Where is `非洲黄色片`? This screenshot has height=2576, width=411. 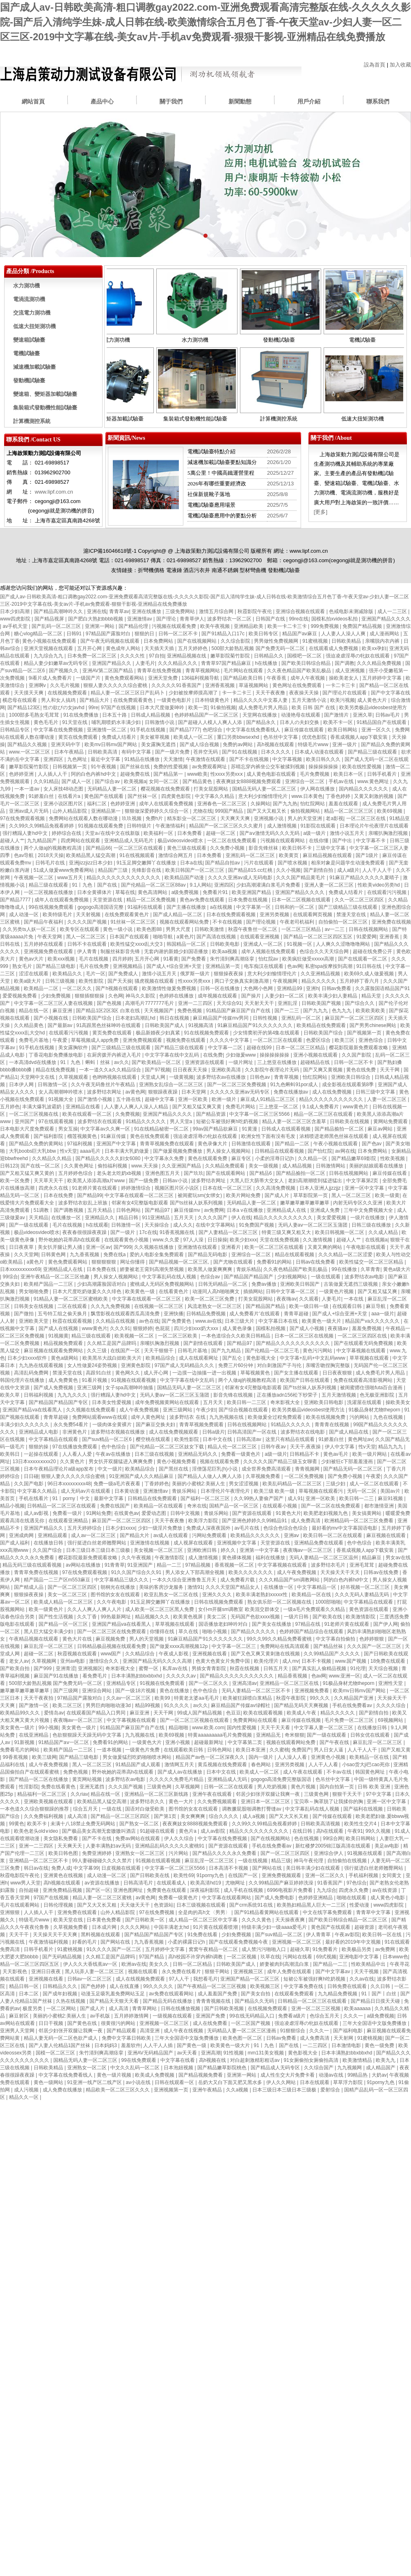 非洲黄色片 is located at coordinates (75, 1432).